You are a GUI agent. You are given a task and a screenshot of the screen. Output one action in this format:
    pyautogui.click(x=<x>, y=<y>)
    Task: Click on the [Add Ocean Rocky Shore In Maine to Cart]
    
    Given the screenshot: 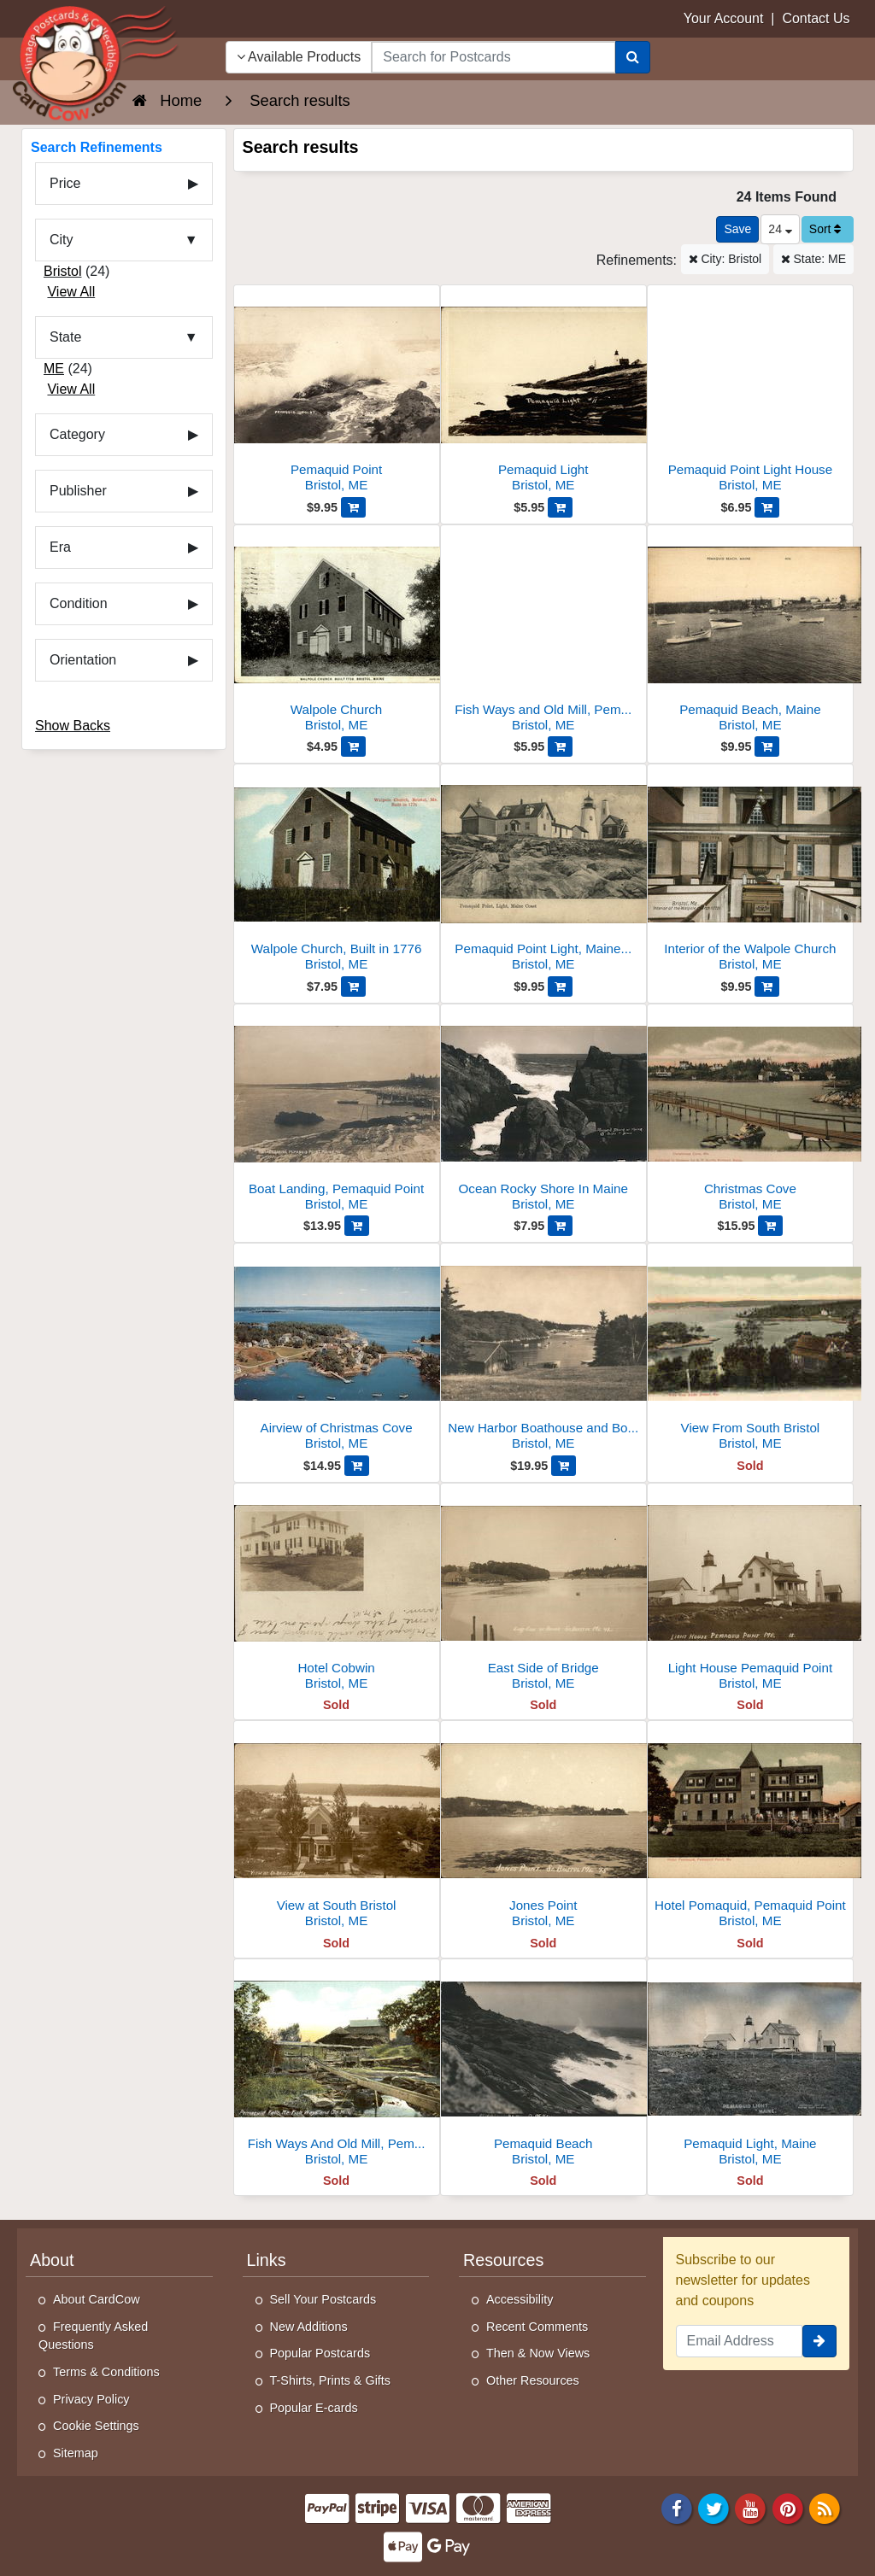 What is the action you would take?
    pyautogui.click(x=560, y=1225)
    